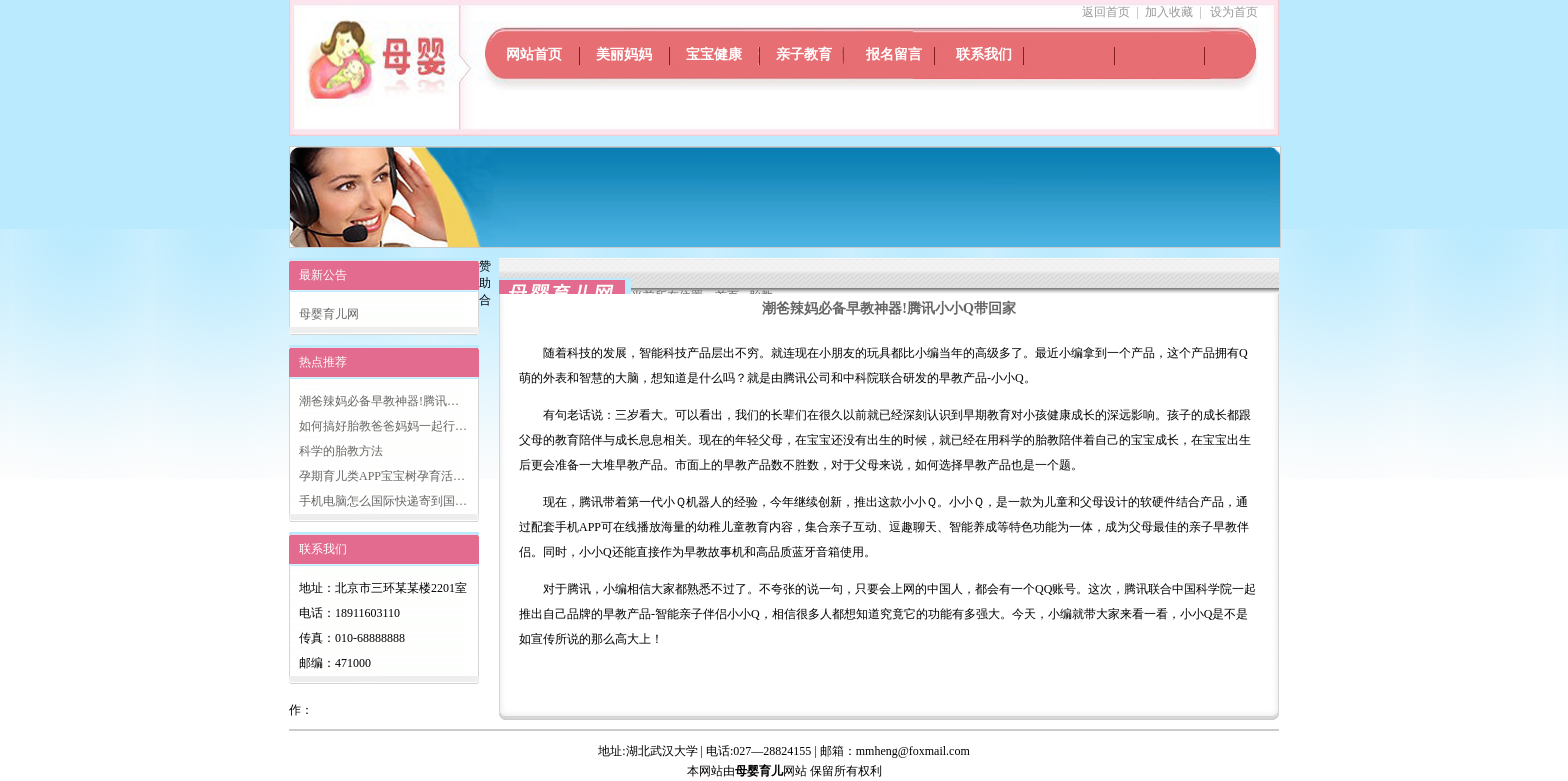 This screenshot has width=1568, height=781. What do you see at coordinates (894, 54) in the screenshot?
I see `报名留言` at bounding box center [894, 54].